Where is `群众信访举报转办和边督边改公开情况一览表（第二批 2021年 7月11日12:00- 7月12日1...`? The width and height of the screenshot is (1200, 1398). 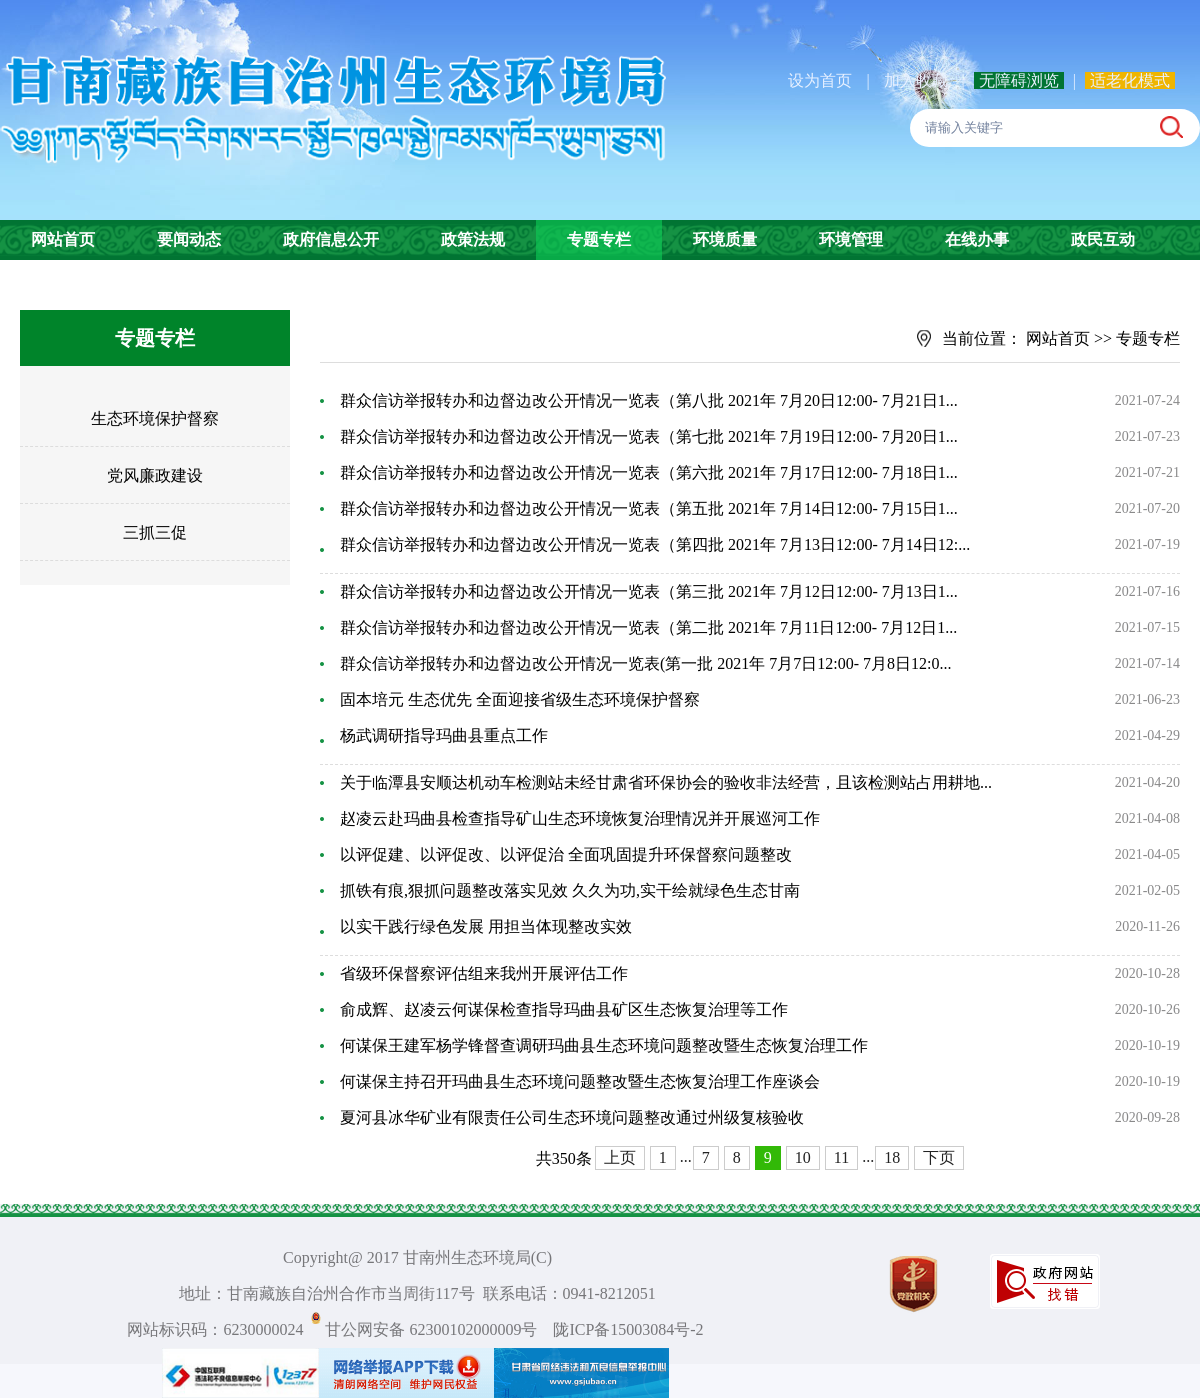
群众信访举报转办和边督边改公开情况一览表（第二批 2021年 7月11日12:00- 7月12日1... is located at coordinates (648, 627).